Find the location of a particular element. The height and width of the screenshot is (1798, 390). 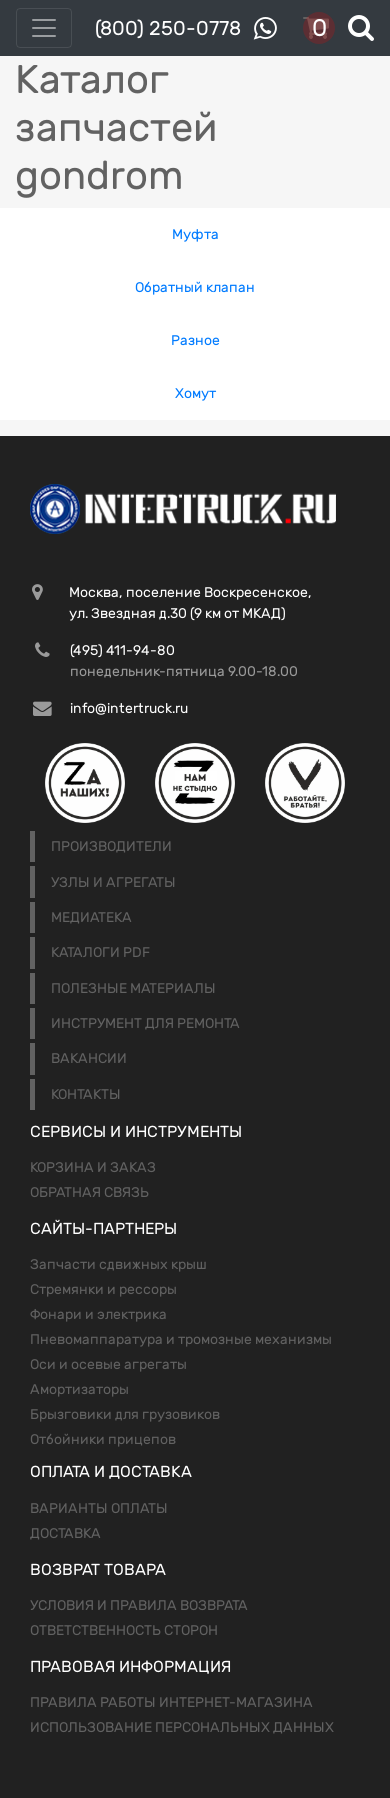

Запчасти сдвижных крыш is located at coordinates (118, 1264).